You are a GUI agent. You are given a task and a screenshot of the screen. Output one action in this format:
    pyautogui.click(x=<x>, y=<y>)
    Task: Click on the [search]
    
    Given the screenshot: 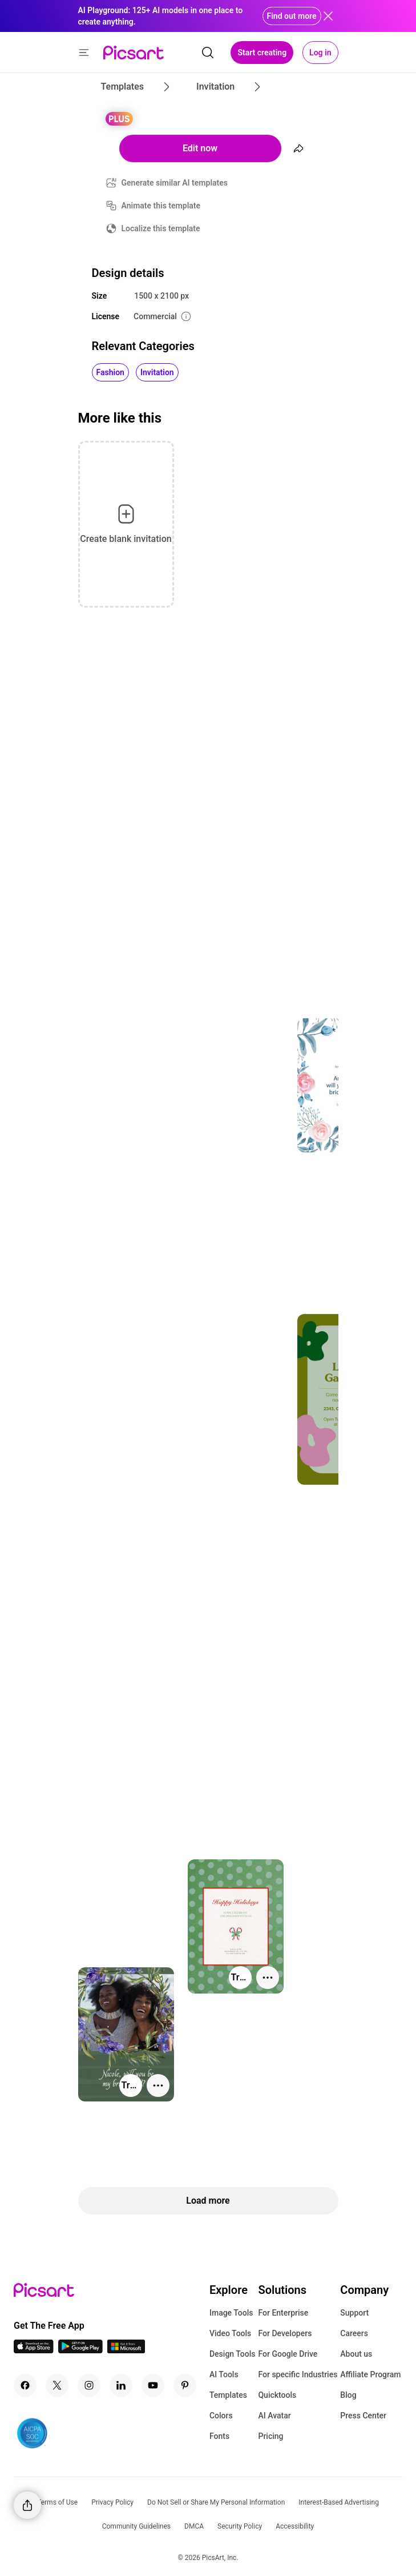 What is the action you would take?
    pyautogui.click(x=207, y=52)
    